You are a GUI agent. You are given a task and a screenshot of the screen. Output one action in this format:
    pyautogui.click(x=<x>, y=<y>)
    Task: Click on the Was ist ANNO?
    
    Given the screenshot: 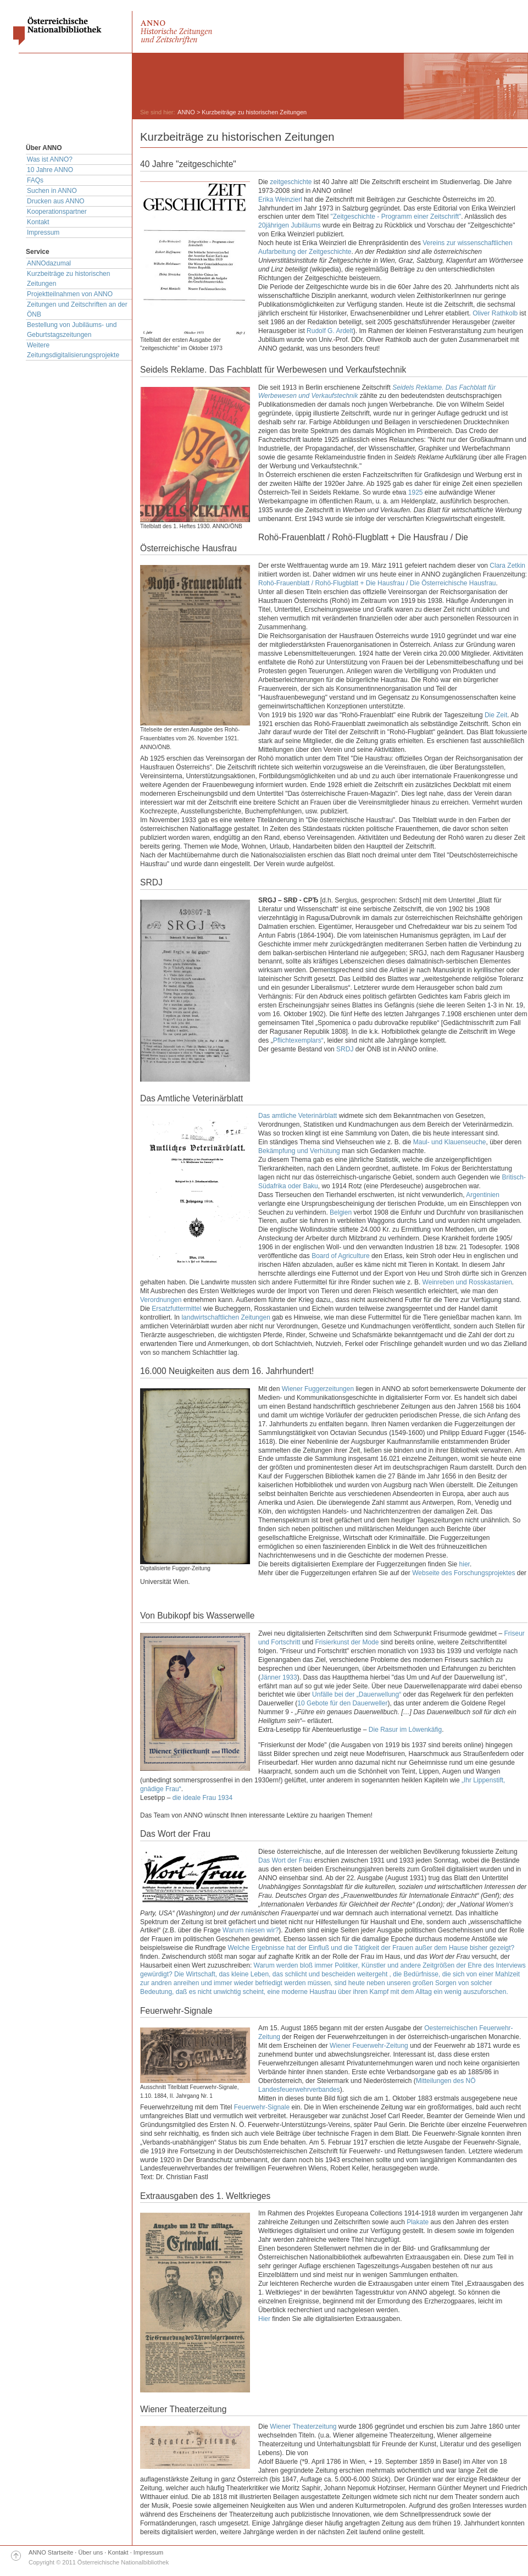 What is the action you would take?
    pyautogui.click(x=50, y=159)
    